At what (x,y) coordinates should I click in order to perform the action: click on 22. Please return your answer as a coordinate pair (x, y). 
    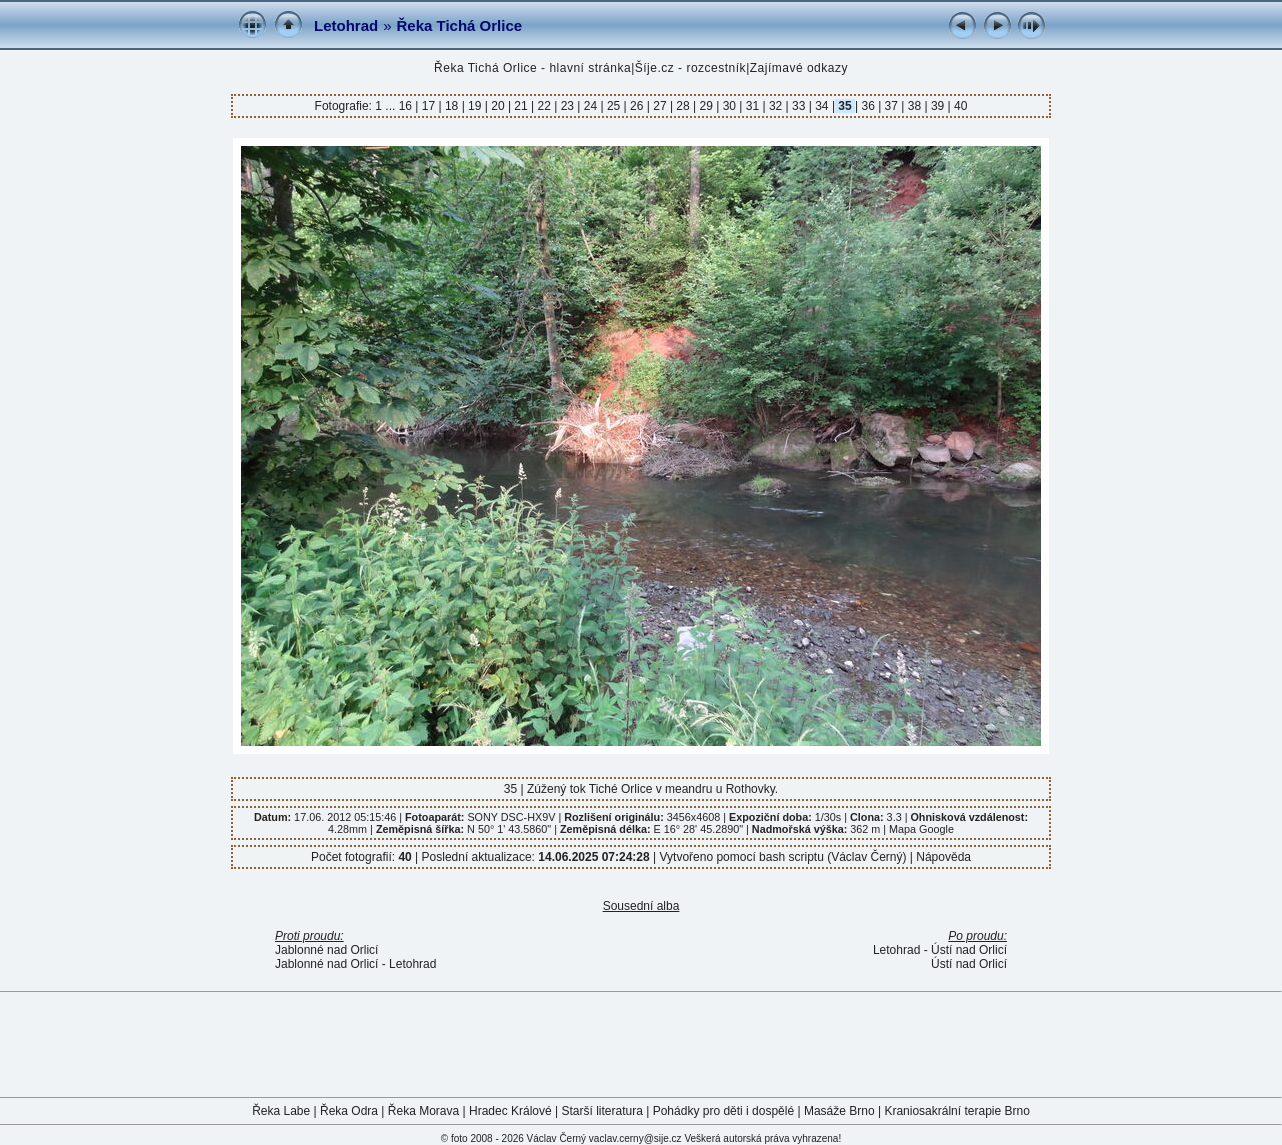
    Looking at the image, I should click on (544, 106).